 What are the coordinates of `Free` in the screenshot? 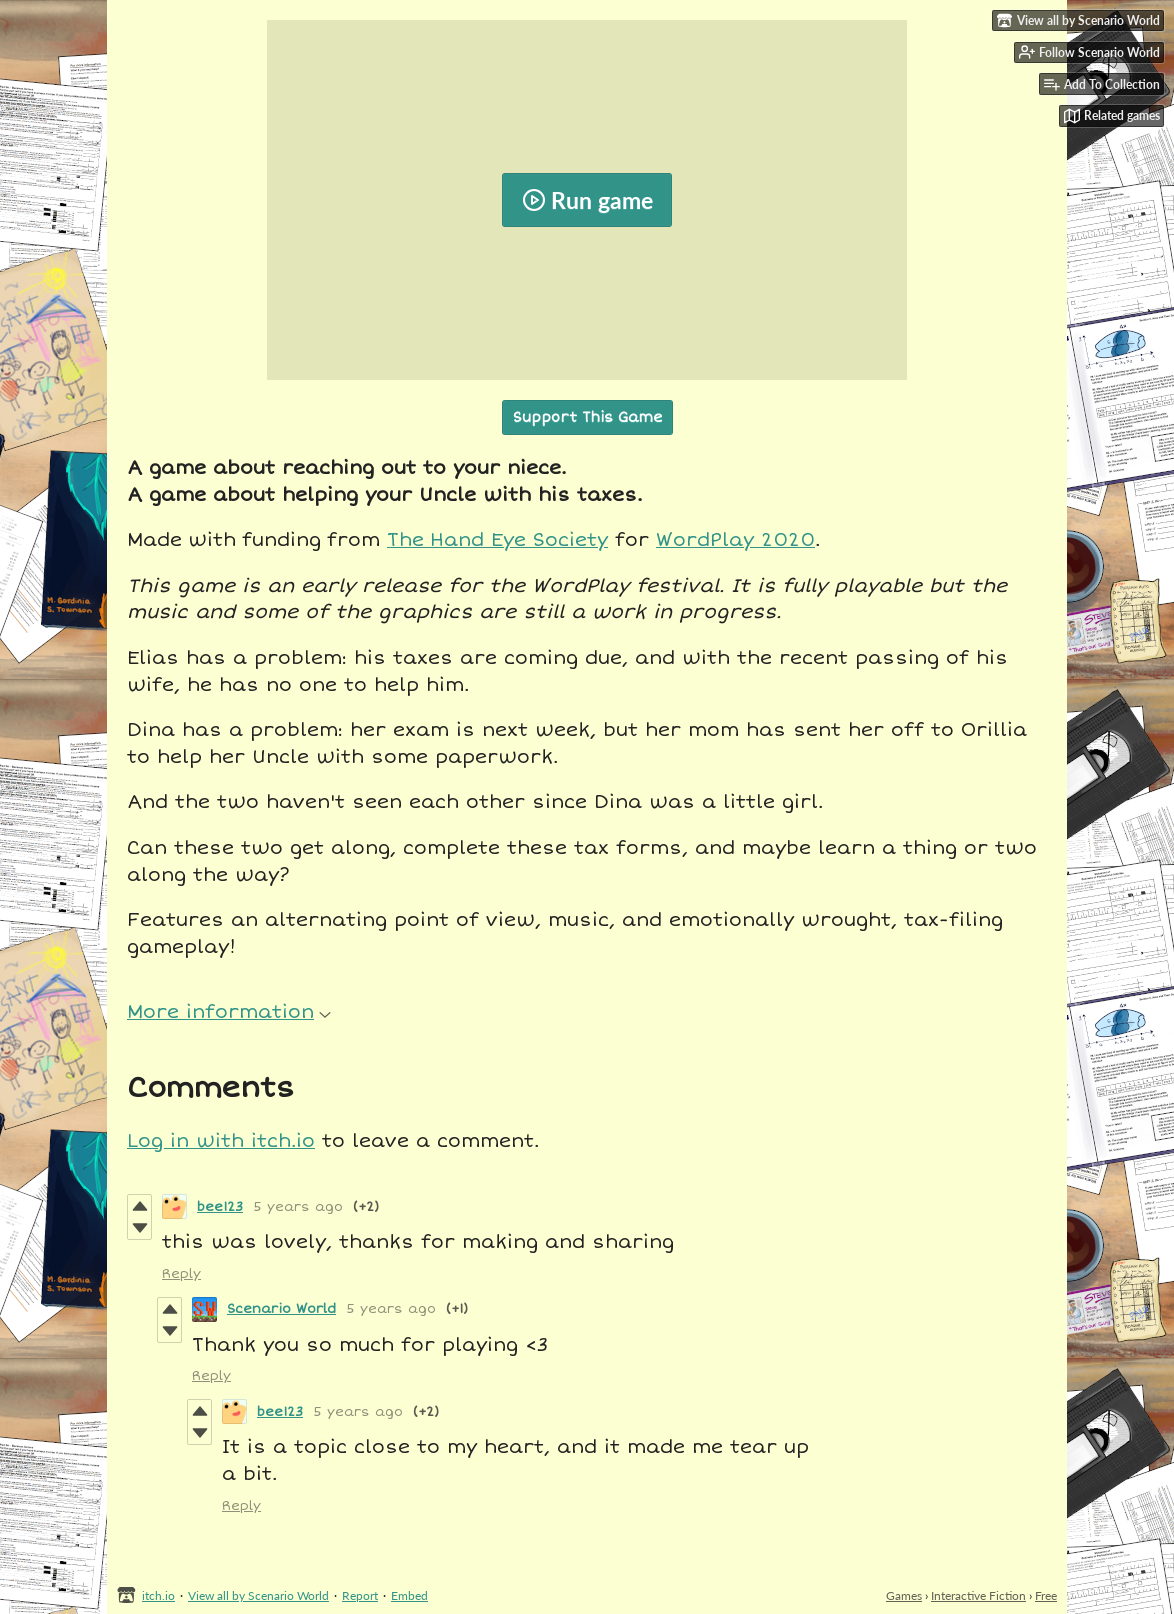 It's located at (1046, 1595).